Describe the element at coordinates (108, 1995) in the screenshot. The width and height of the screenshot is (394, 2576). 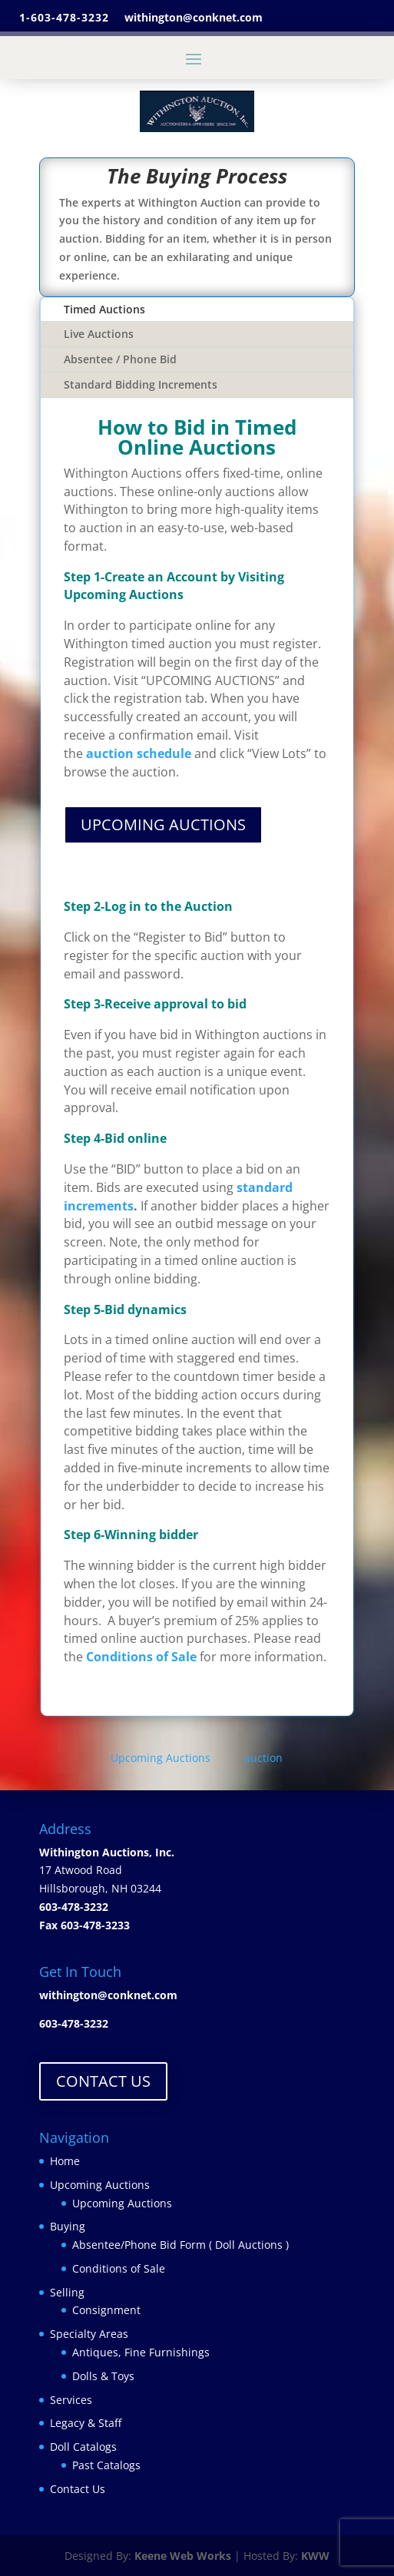
I see `withington@conknet.com` at that location.